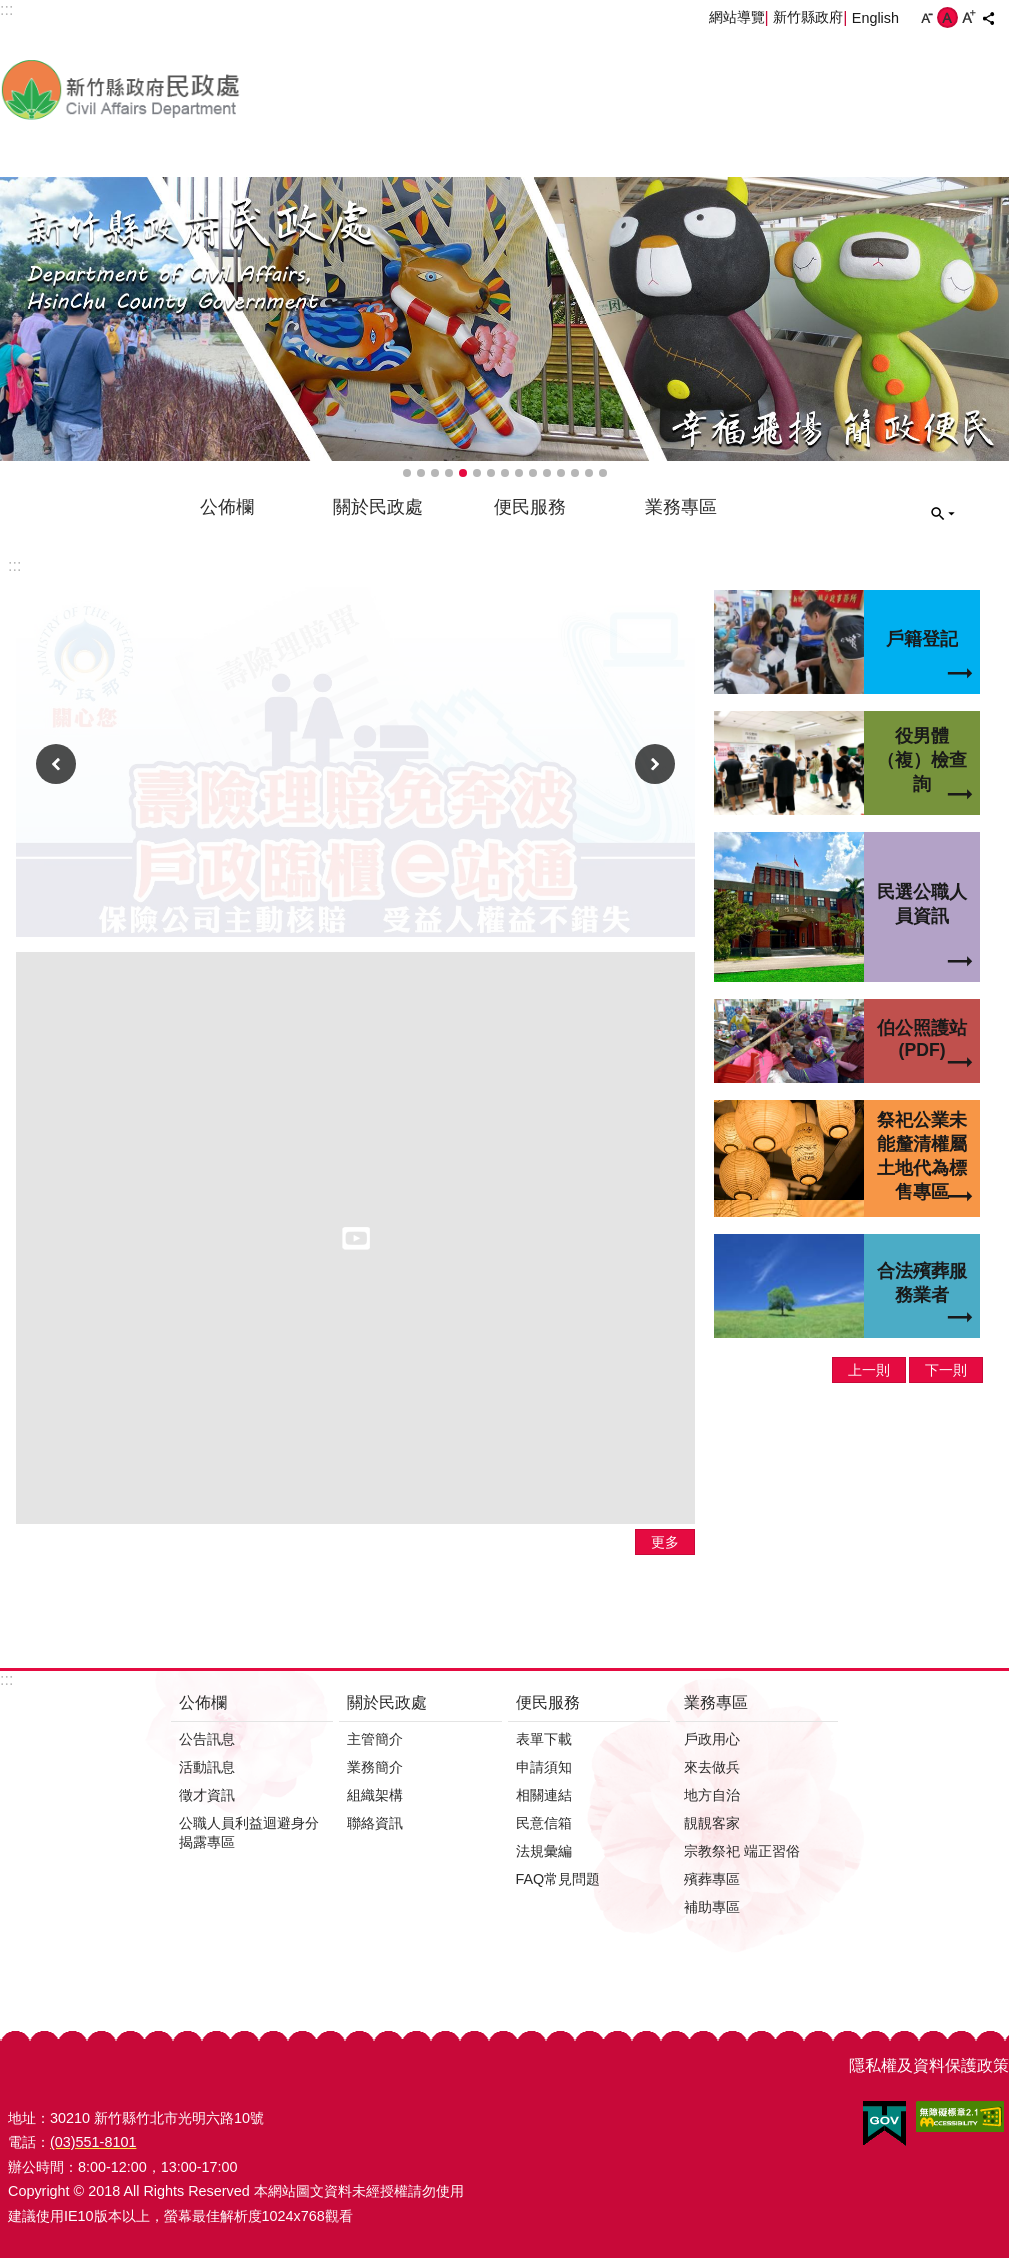 This screenshot has width=1009, height=2258. What do you see at coordinates (10, 10) in the screenshot?
I see `跳到主要內容區塊` at bounding box center [10, 10].